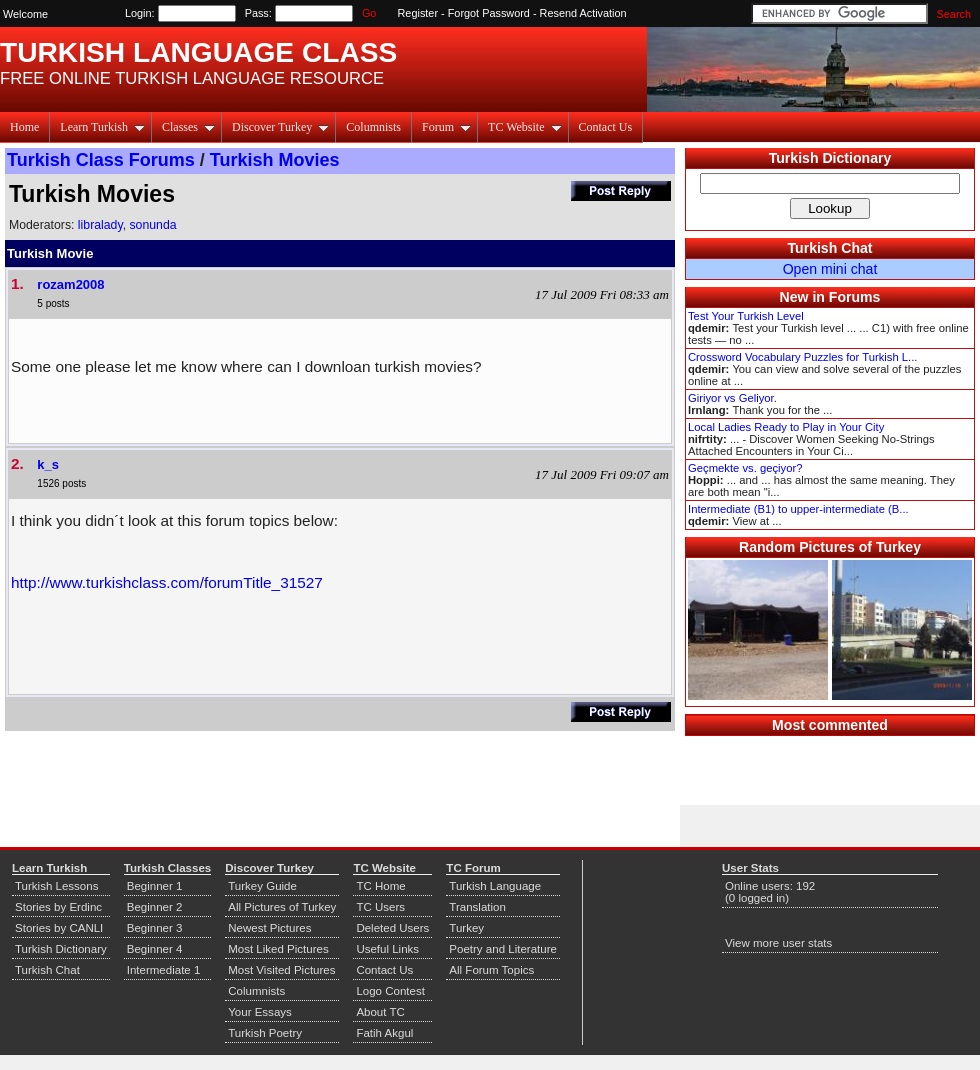 The height and width of the screenshot is (1070, 980). Describe the element at coordinates (70, 284) in the screenshot. I see `rozam2008` at that location.